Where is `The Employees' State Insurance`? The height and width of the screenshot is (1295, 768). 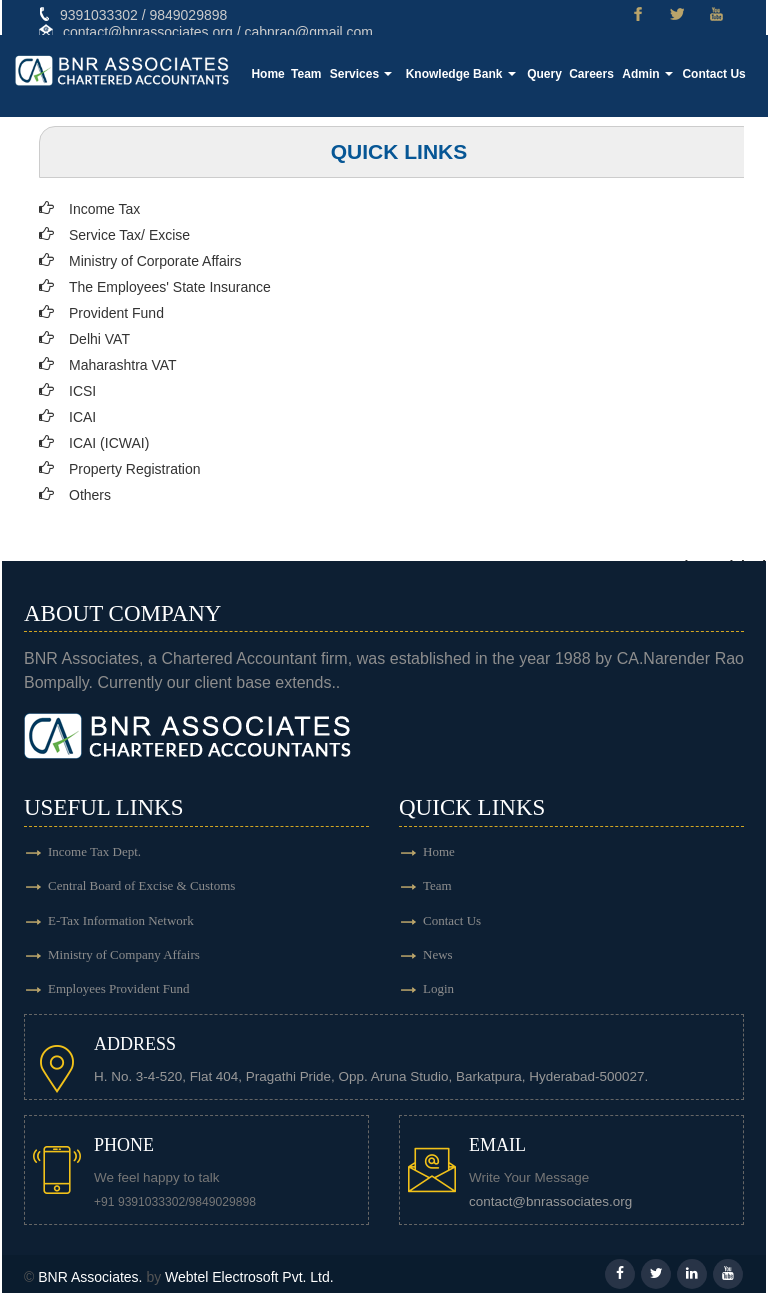
The Employees' State Insurance is located at coordinates (170, 287).